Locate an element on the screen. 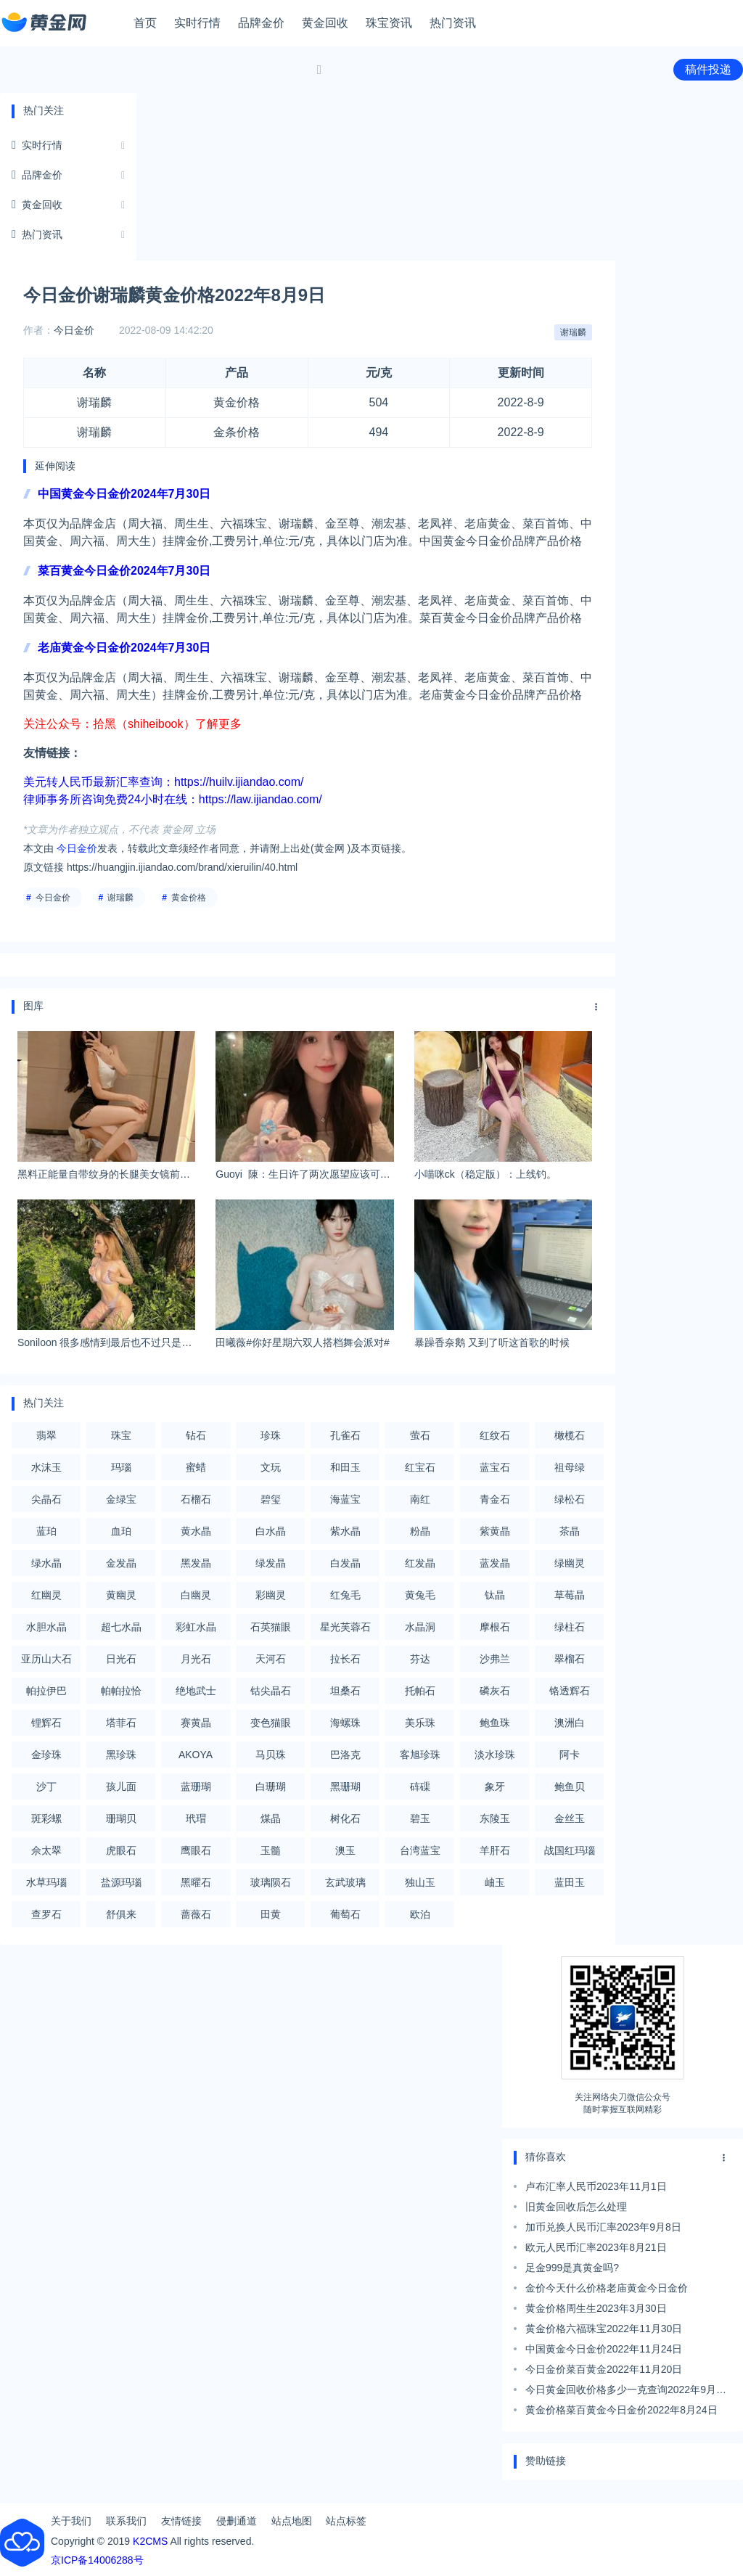 This screenshot has width=743, height=2576. 老庙黄金今日金价2024年7月30日 is located at coordinates (124, 647).